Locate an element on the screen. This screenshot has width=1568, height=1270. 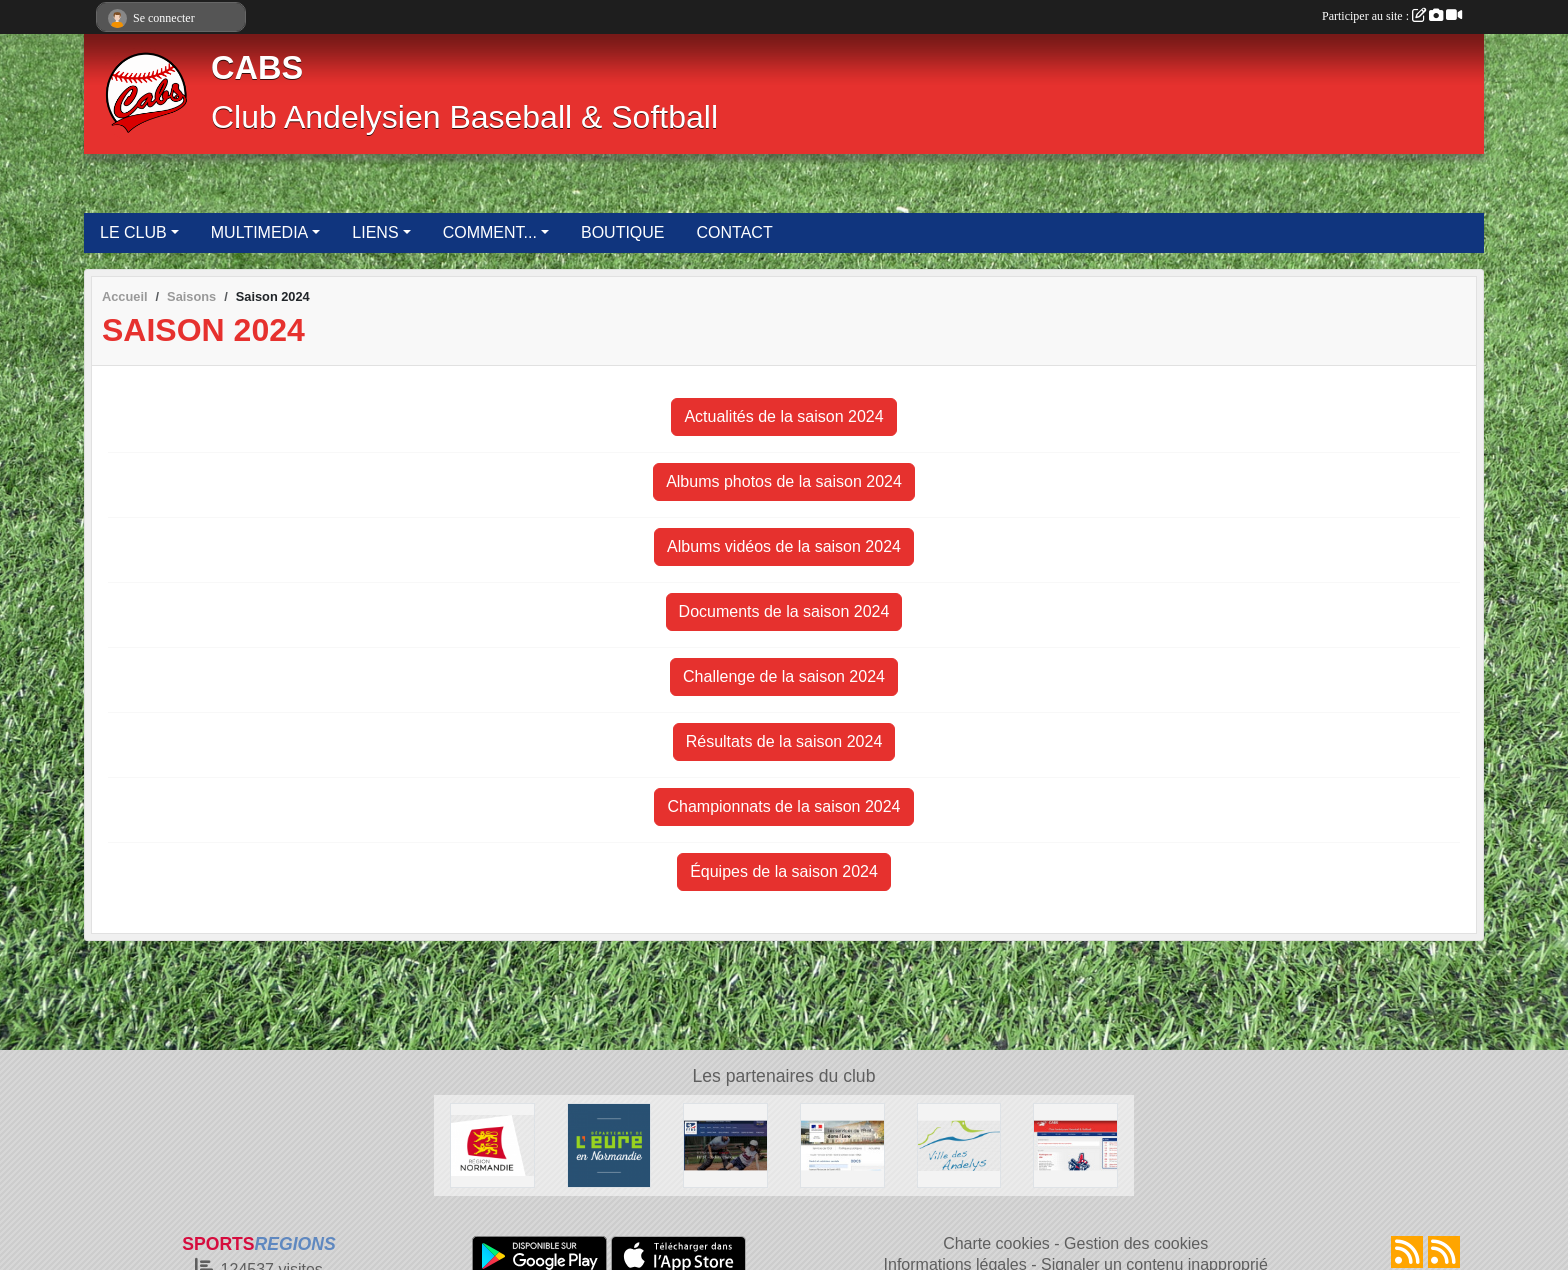
[Département de l'Eure] is located at coordinates (609, 1144).